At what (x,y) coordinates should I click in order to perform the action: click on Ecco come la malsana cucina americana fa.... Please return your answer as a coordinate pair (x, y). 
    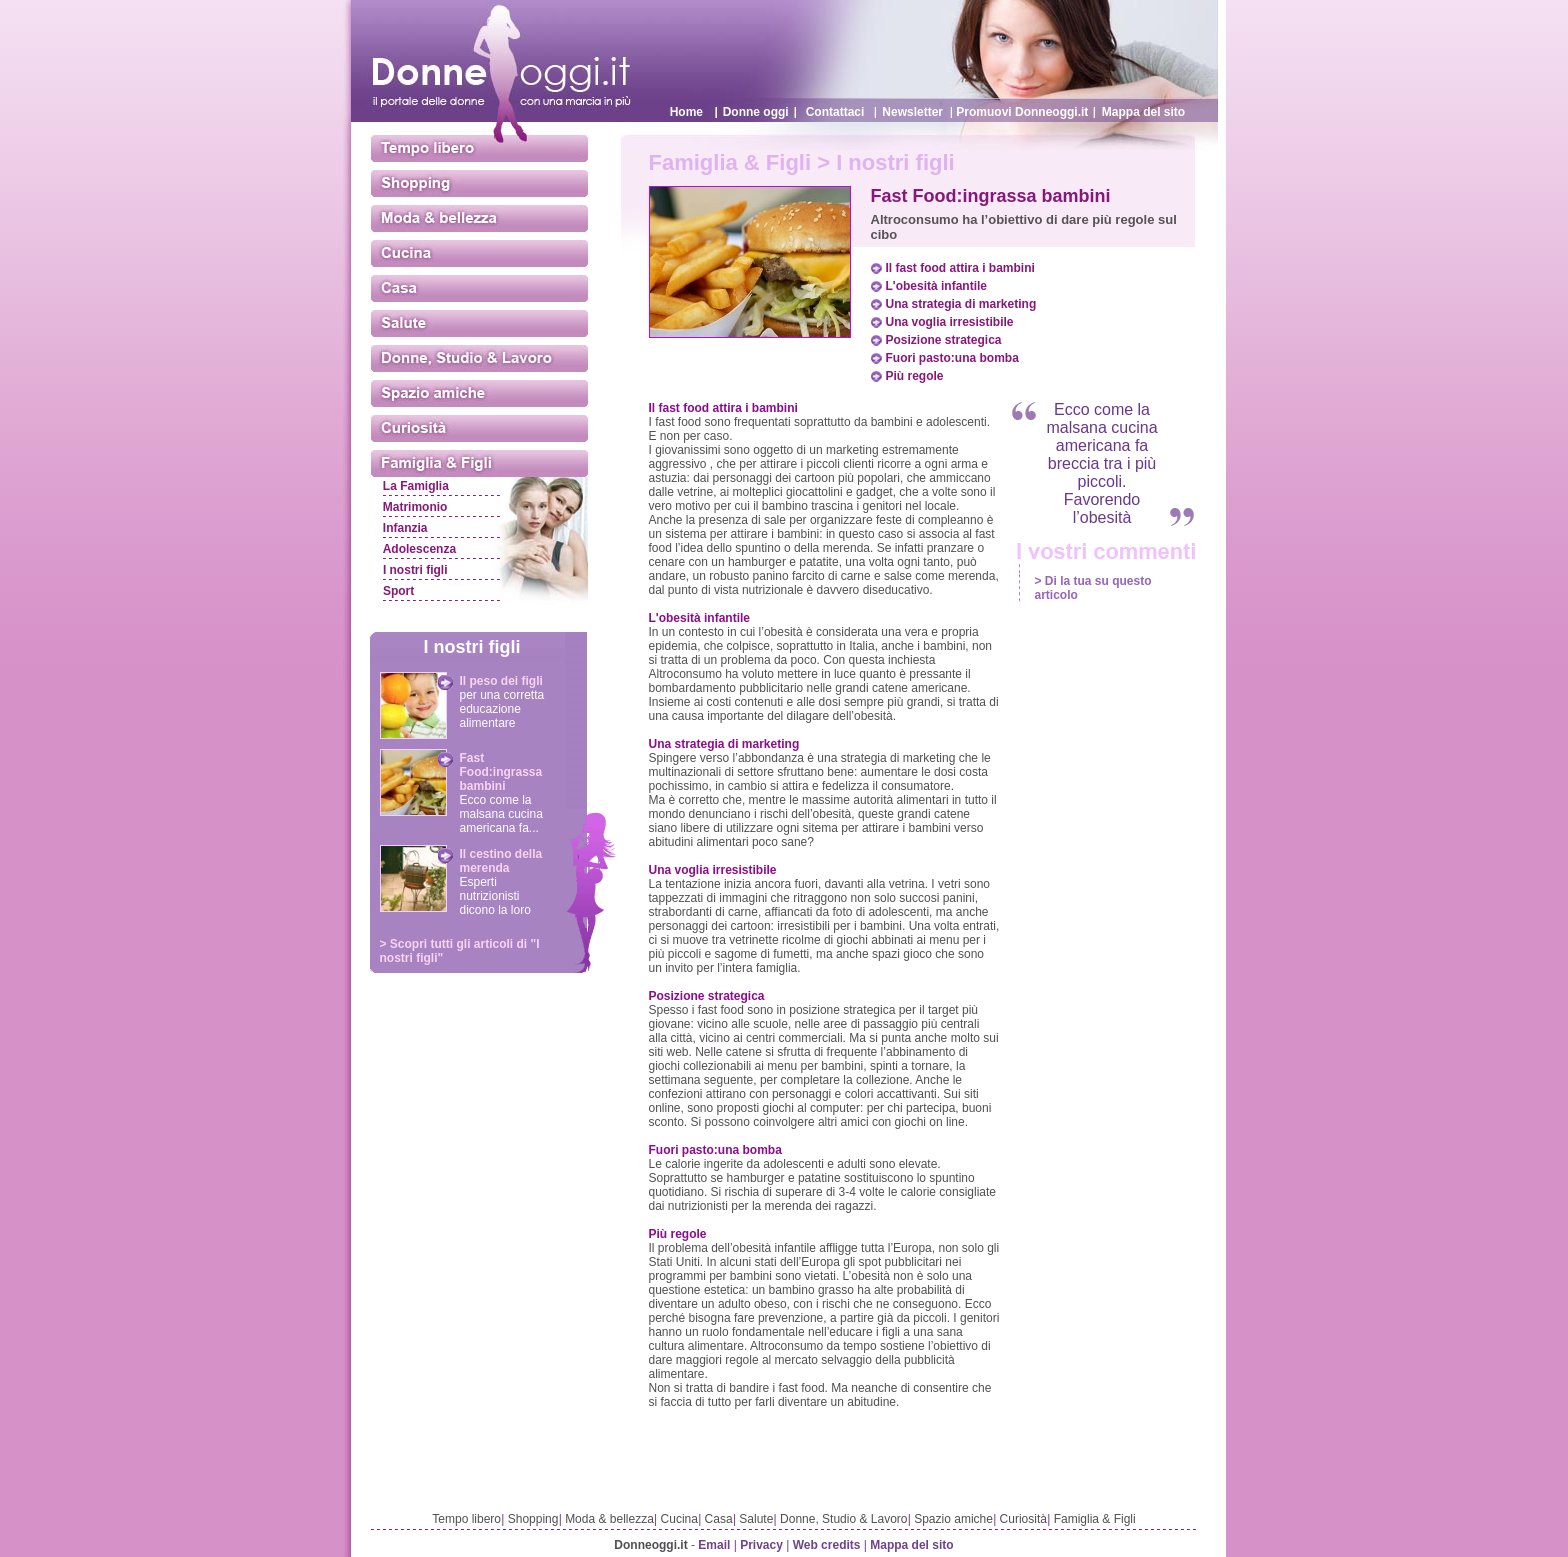
    Looking at the image, I should click on (501, 814).